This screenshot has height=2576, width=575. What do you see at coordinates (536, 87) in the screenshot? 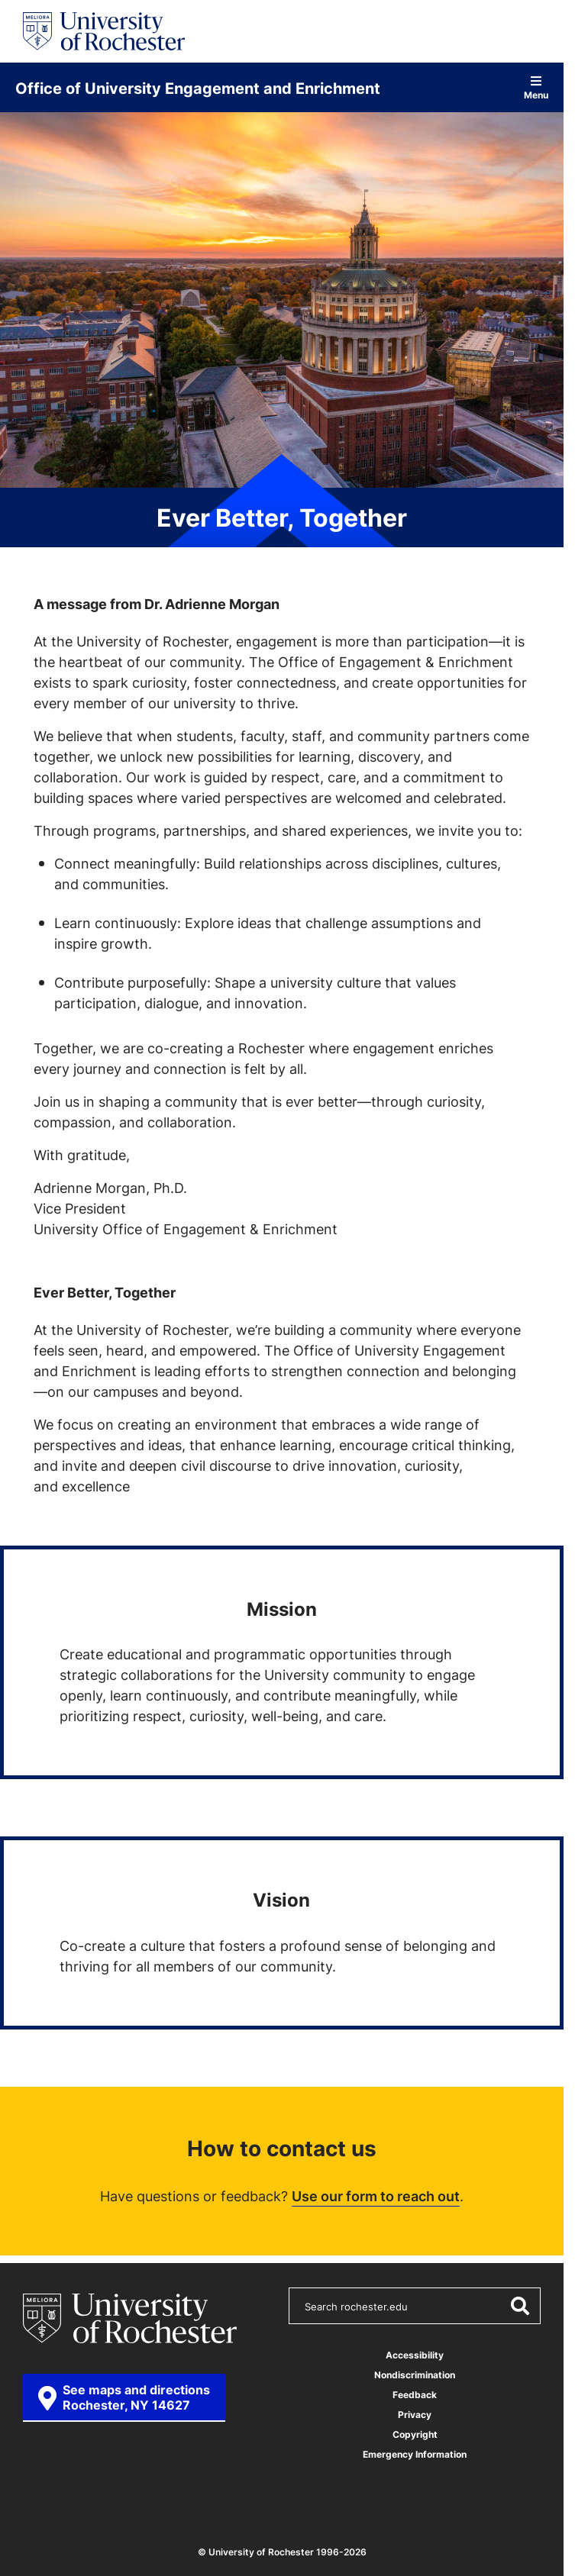
I see `Menu [Open site navigation]` at bounding box center [536, 87].